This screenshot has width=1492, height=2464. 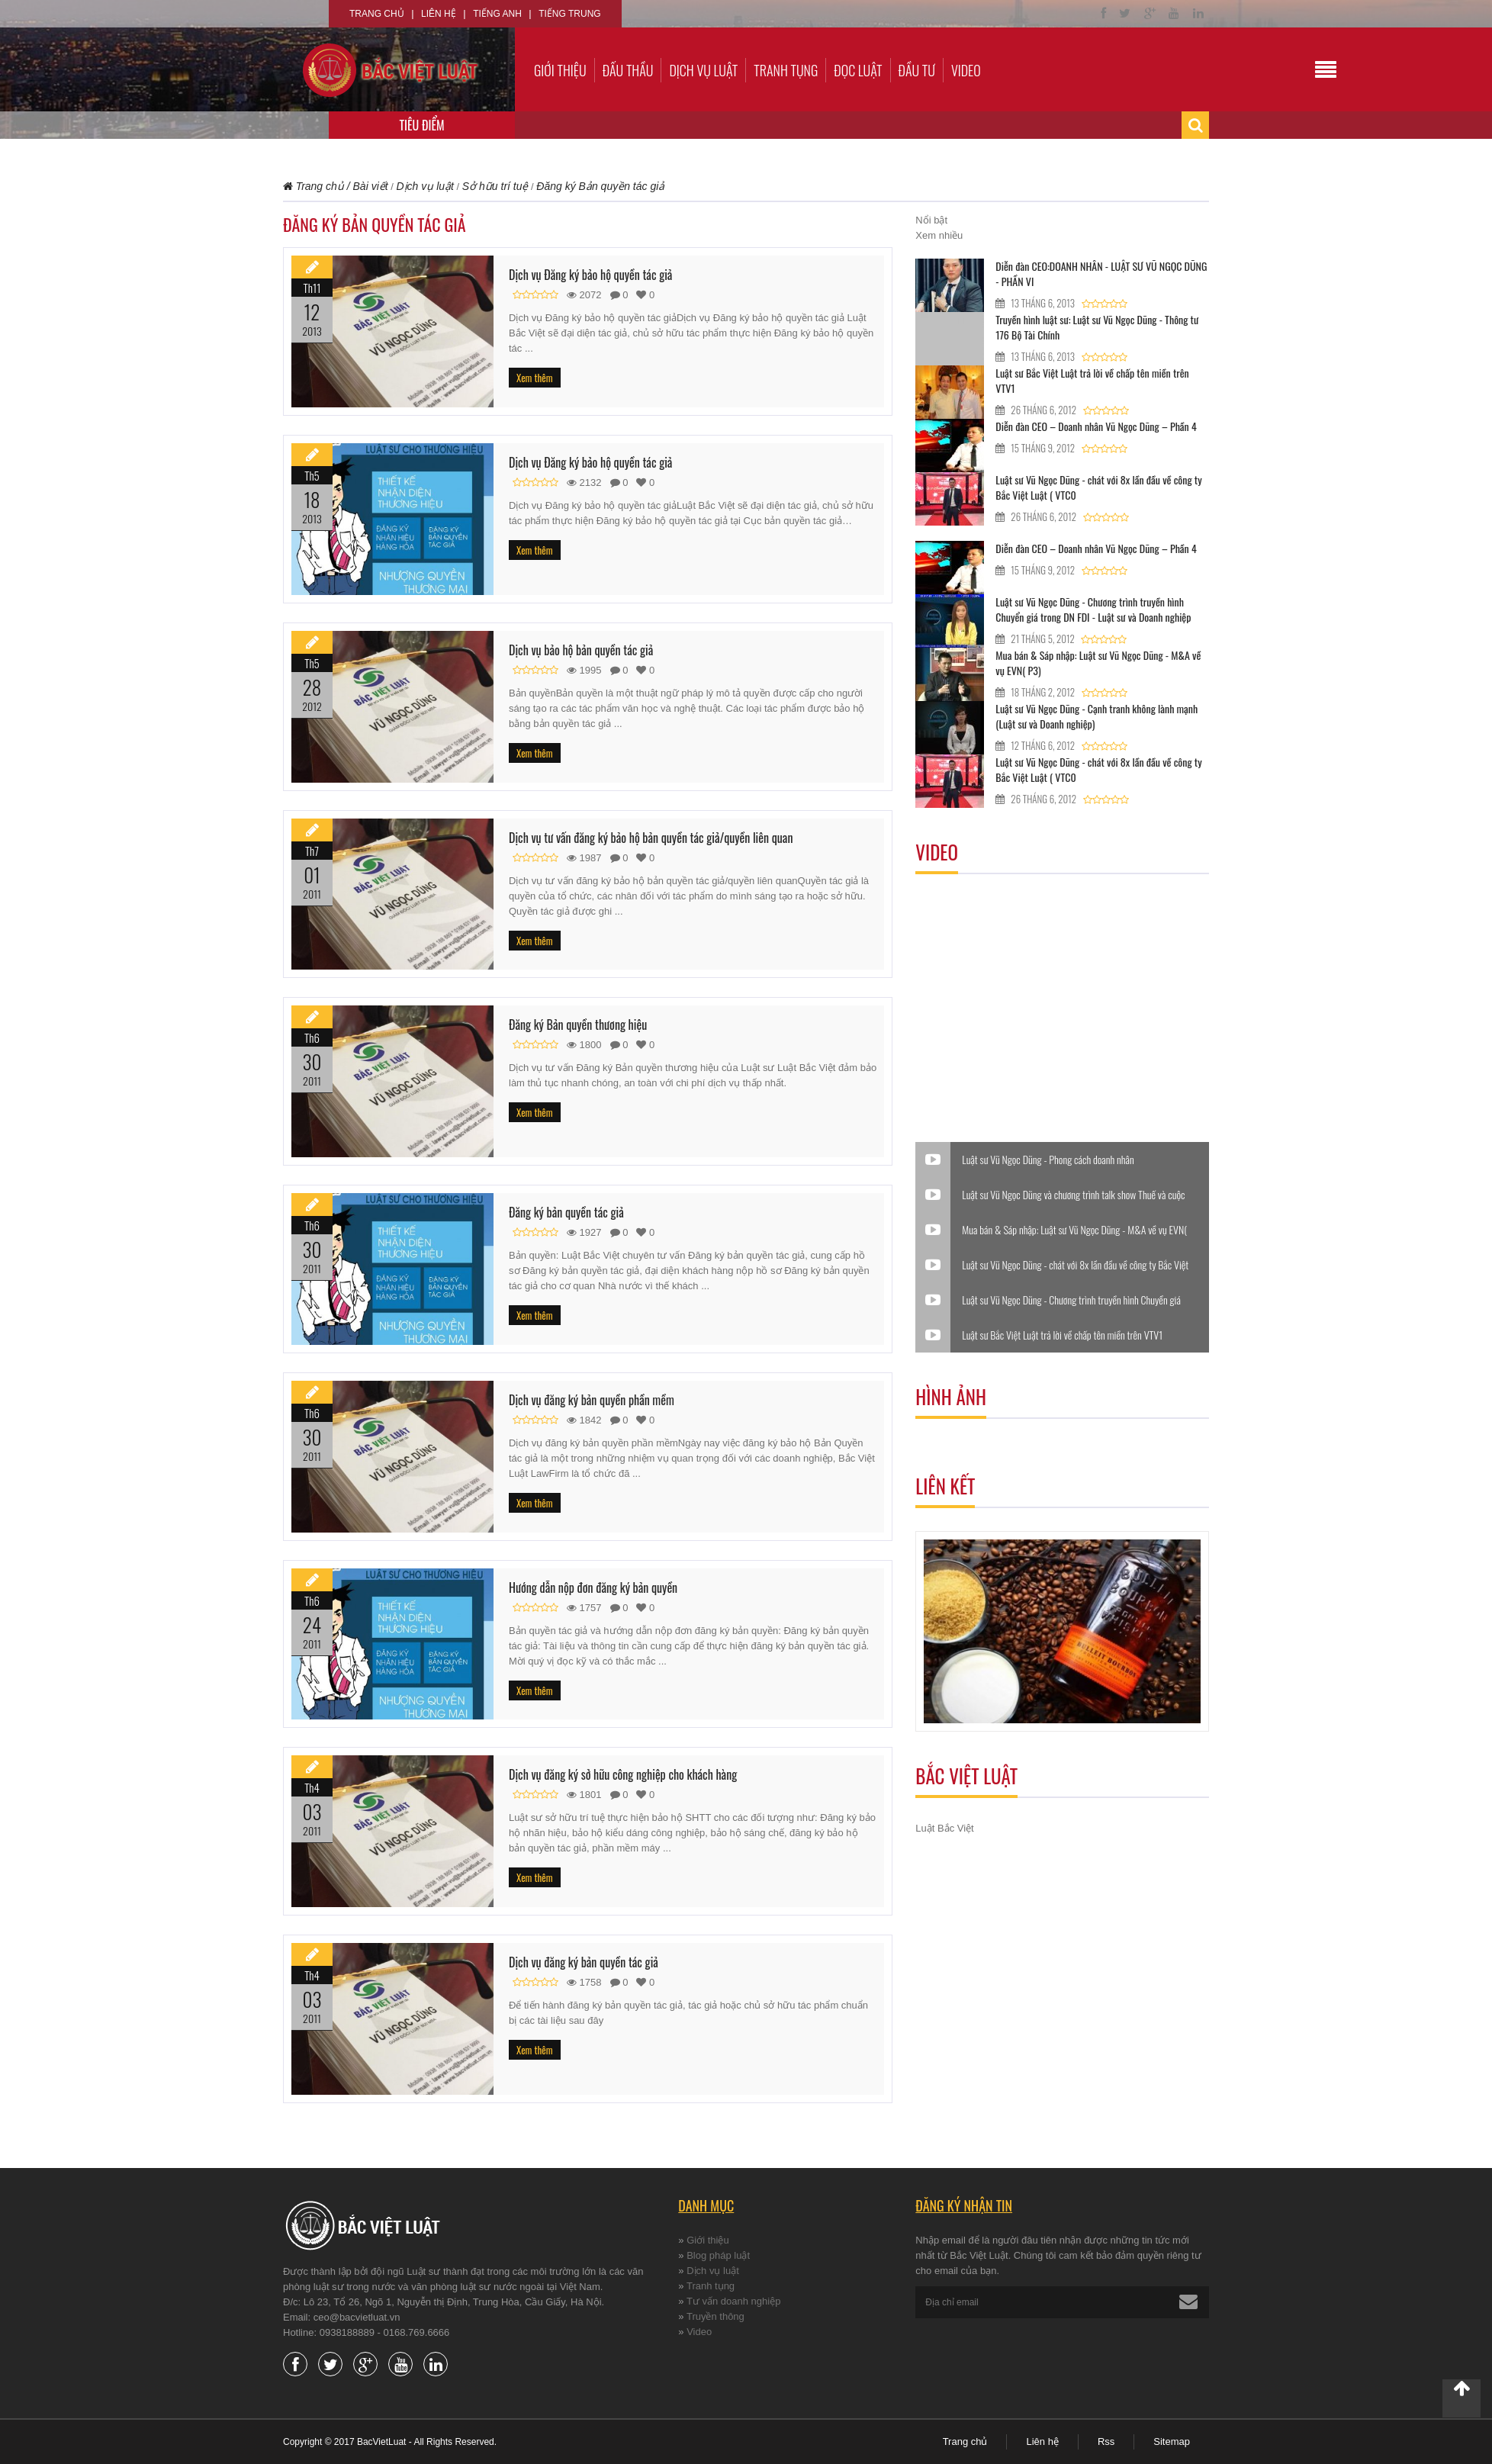 I want to click on Luật sư Vũ Ngọc Dũng - chát với 8x lần đầu về công ty Bắc Việt Luật ( VTC0, so click(x=1098, y=487).